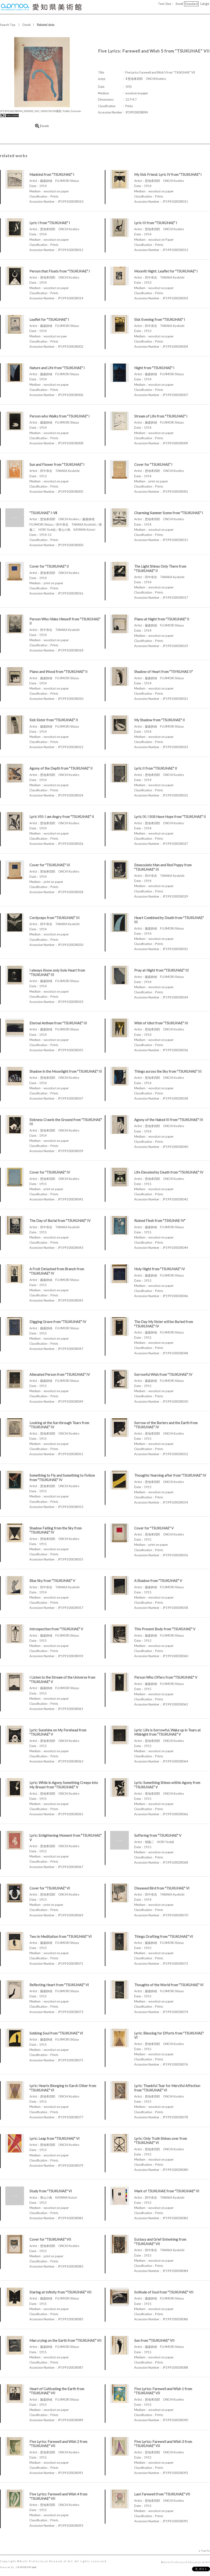 Image resolution: width=210 pixels, height=2576 pixels. Describe the element at coordinates (58, 671) in the screenshot. I see `Piano and Wood from "TSUKUHAE" II` at that location.